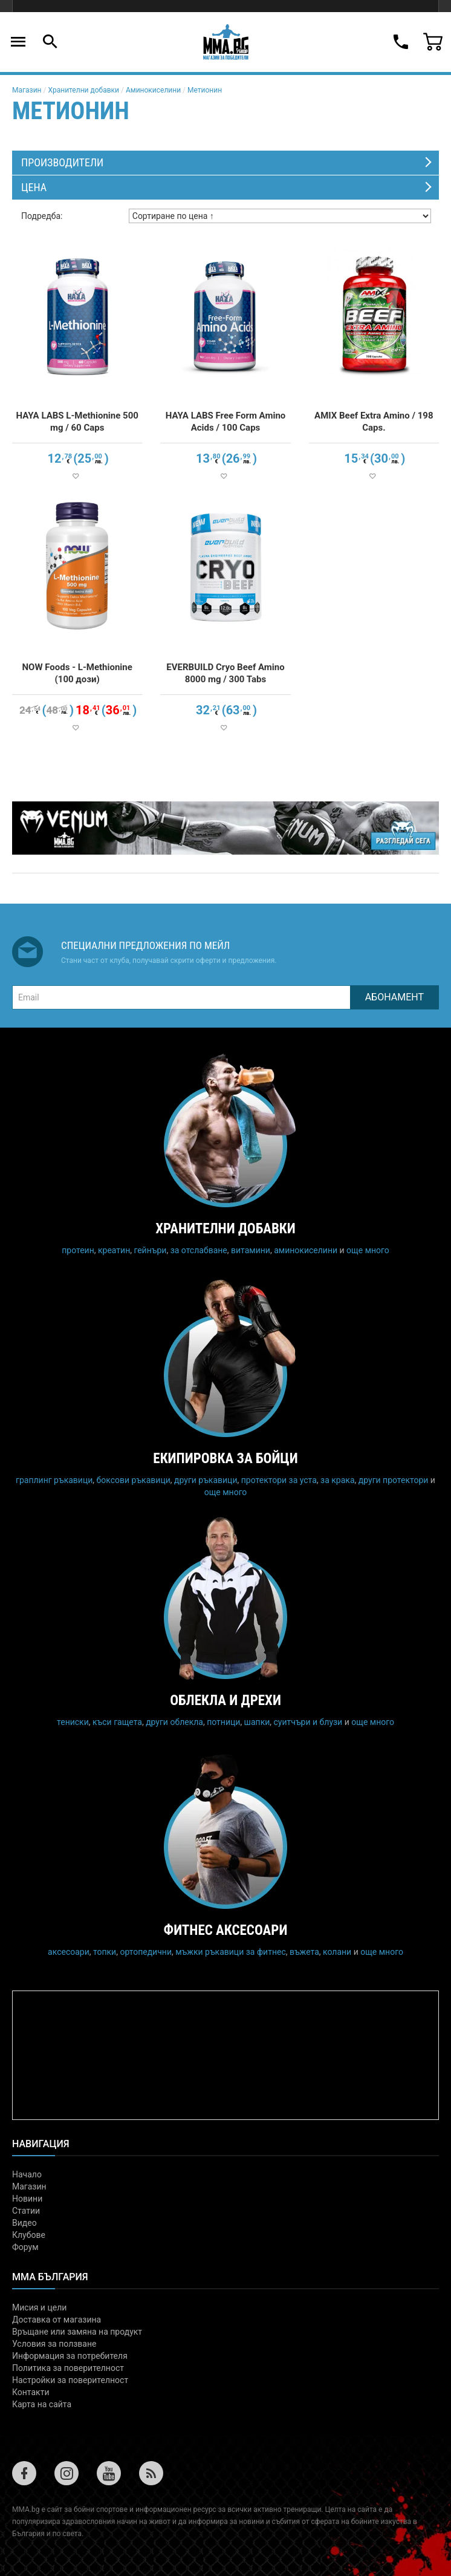 The width and height of the screenshot is (451, 2576). I want to click on аминокиселини, so click(305, 1250).